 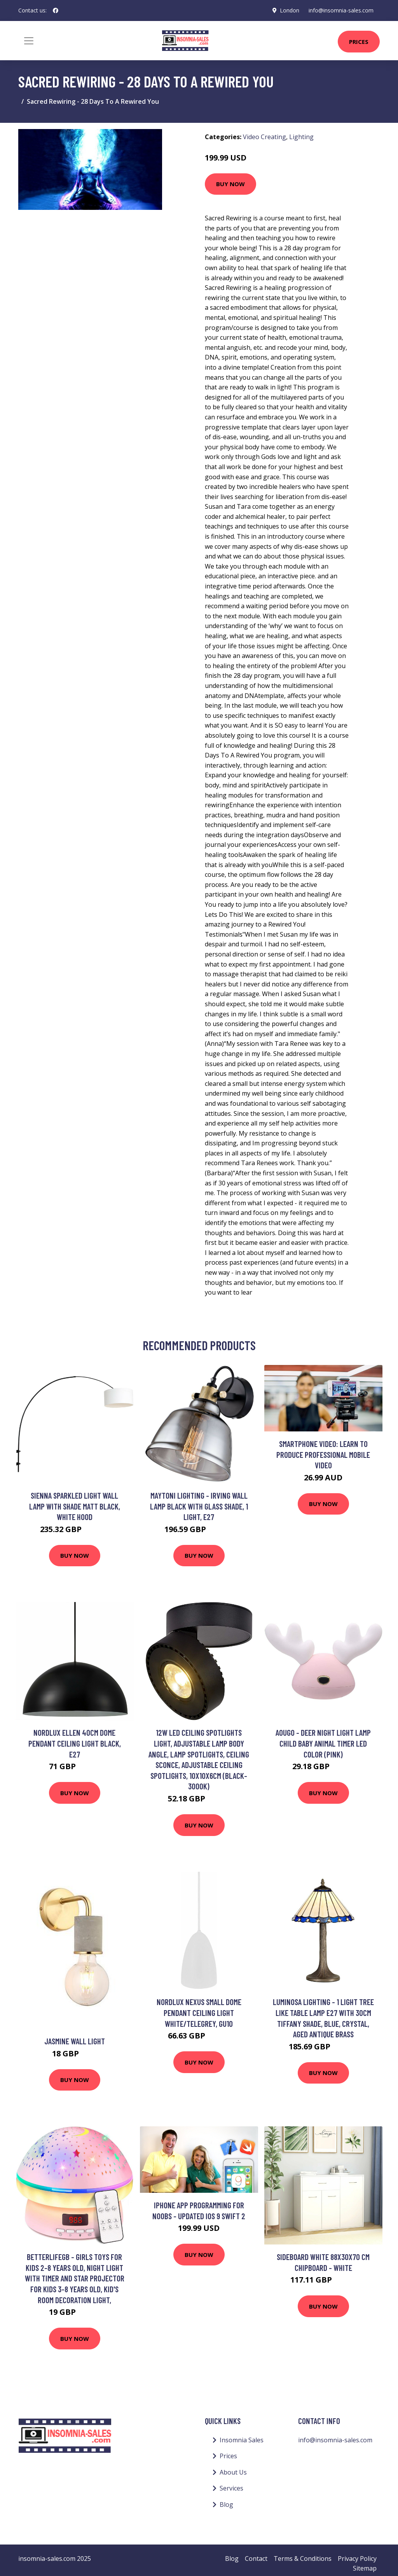 What do you see at coordinates (323, 1743) in the screenshot?
I see `Aougo - Deer night light lamp child baby animal timer led color (Pink)` at bounding box center [323, 1743].